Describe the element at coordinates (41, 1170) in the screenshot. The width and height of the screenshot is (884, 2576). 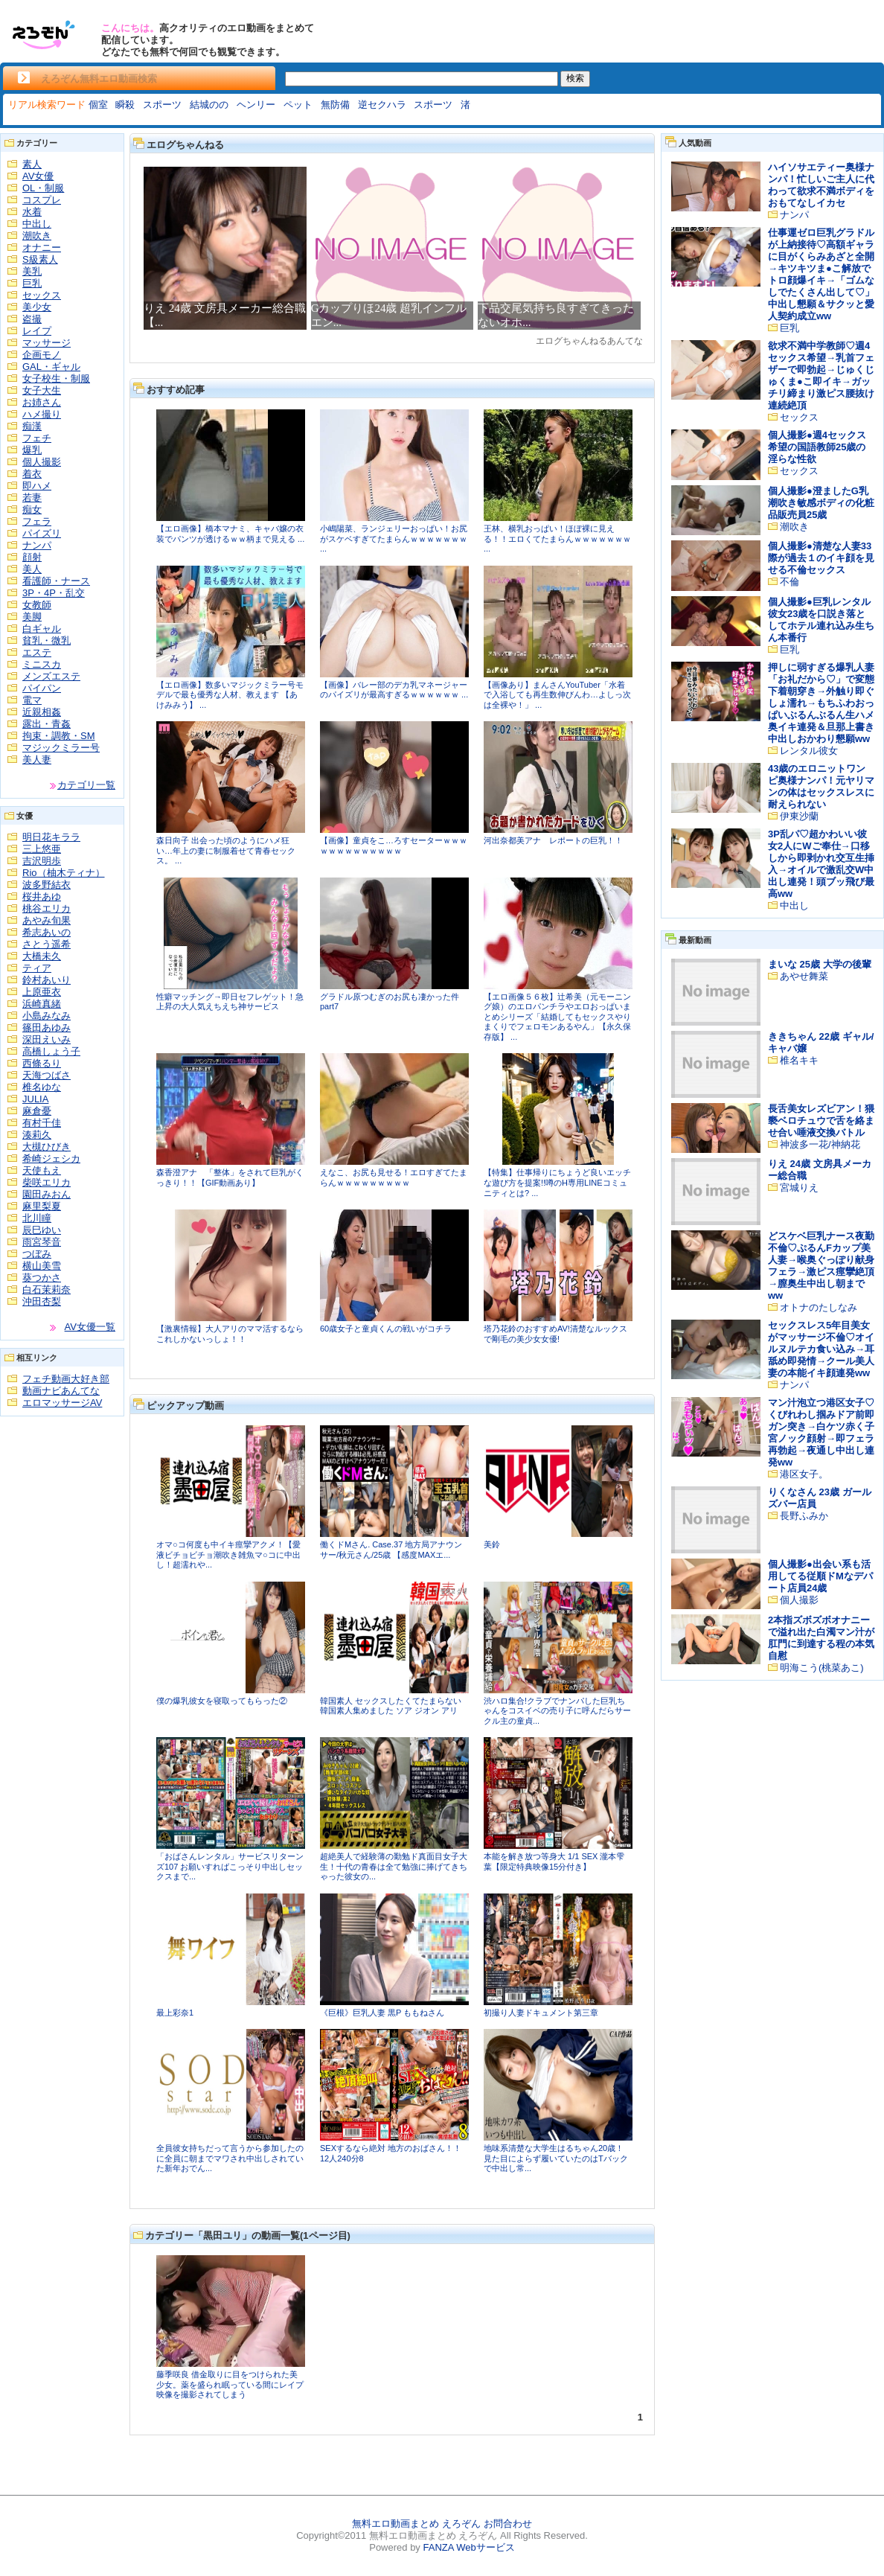
I see `天使もえ` at that location.